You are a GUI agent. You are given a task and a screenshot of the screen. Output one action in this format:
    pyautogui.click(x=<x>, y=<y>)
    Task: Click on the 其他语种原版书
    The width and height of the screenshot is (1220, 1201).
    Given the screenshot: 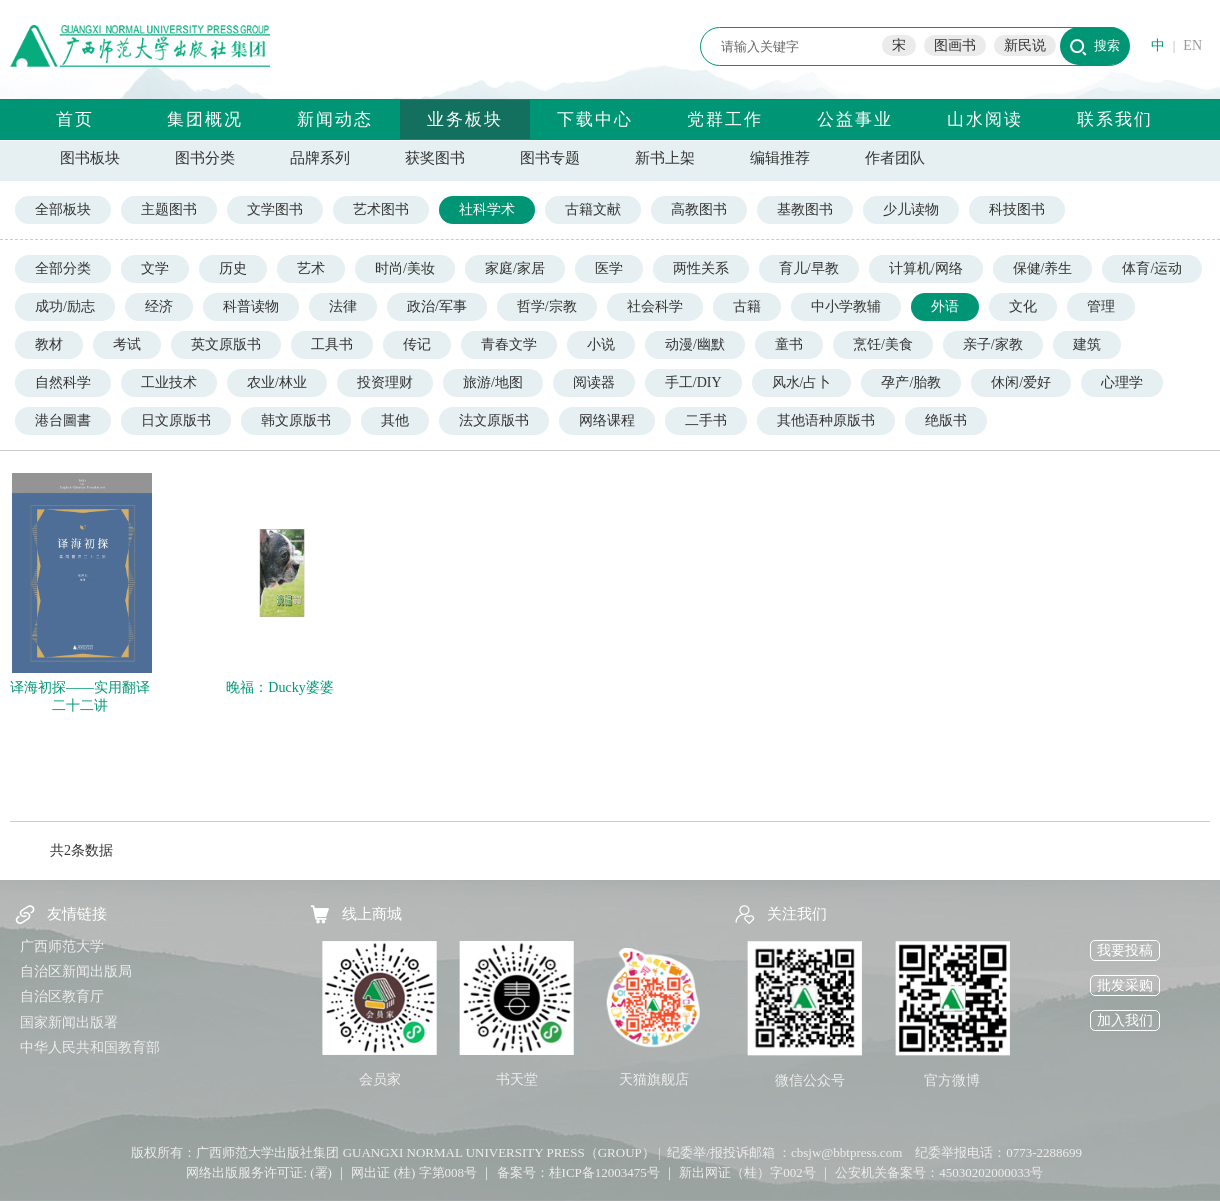 What is the action you would take?
    pyautogui.click(x=826, y=420)
    